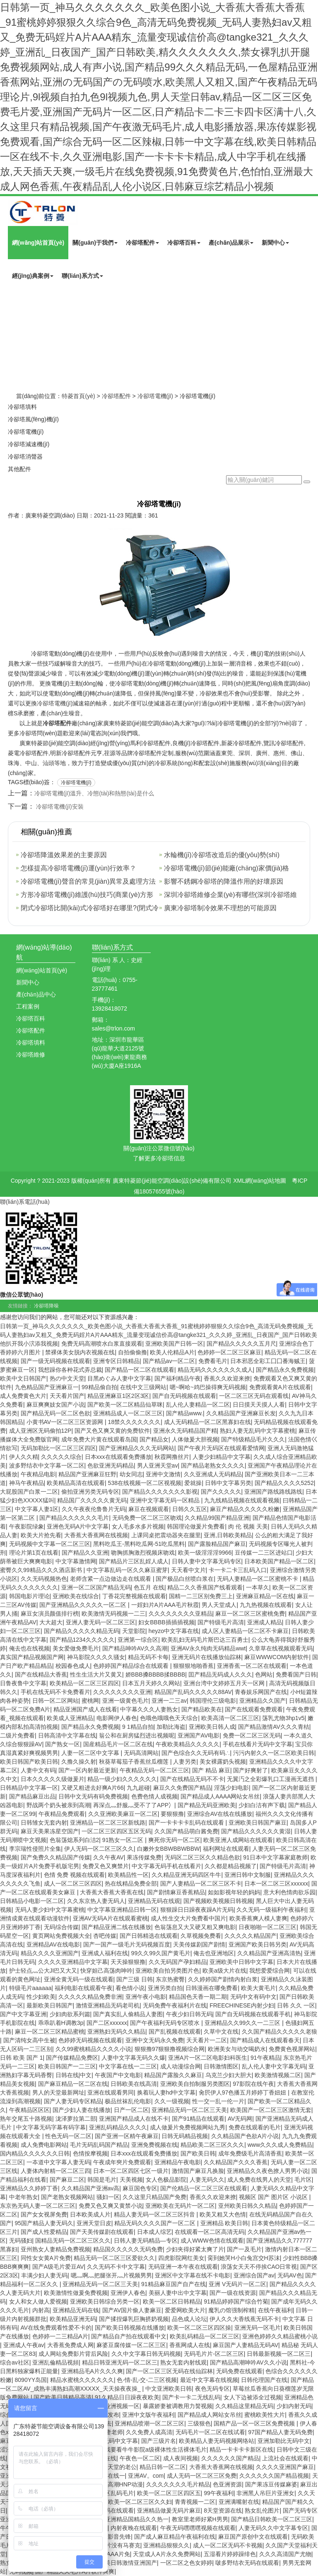 This screenshot has height=2576, width=318. Describe the element at coordinates (32, 1657) in the screenshot. I see `真实国产精品视频国产网` at that location.